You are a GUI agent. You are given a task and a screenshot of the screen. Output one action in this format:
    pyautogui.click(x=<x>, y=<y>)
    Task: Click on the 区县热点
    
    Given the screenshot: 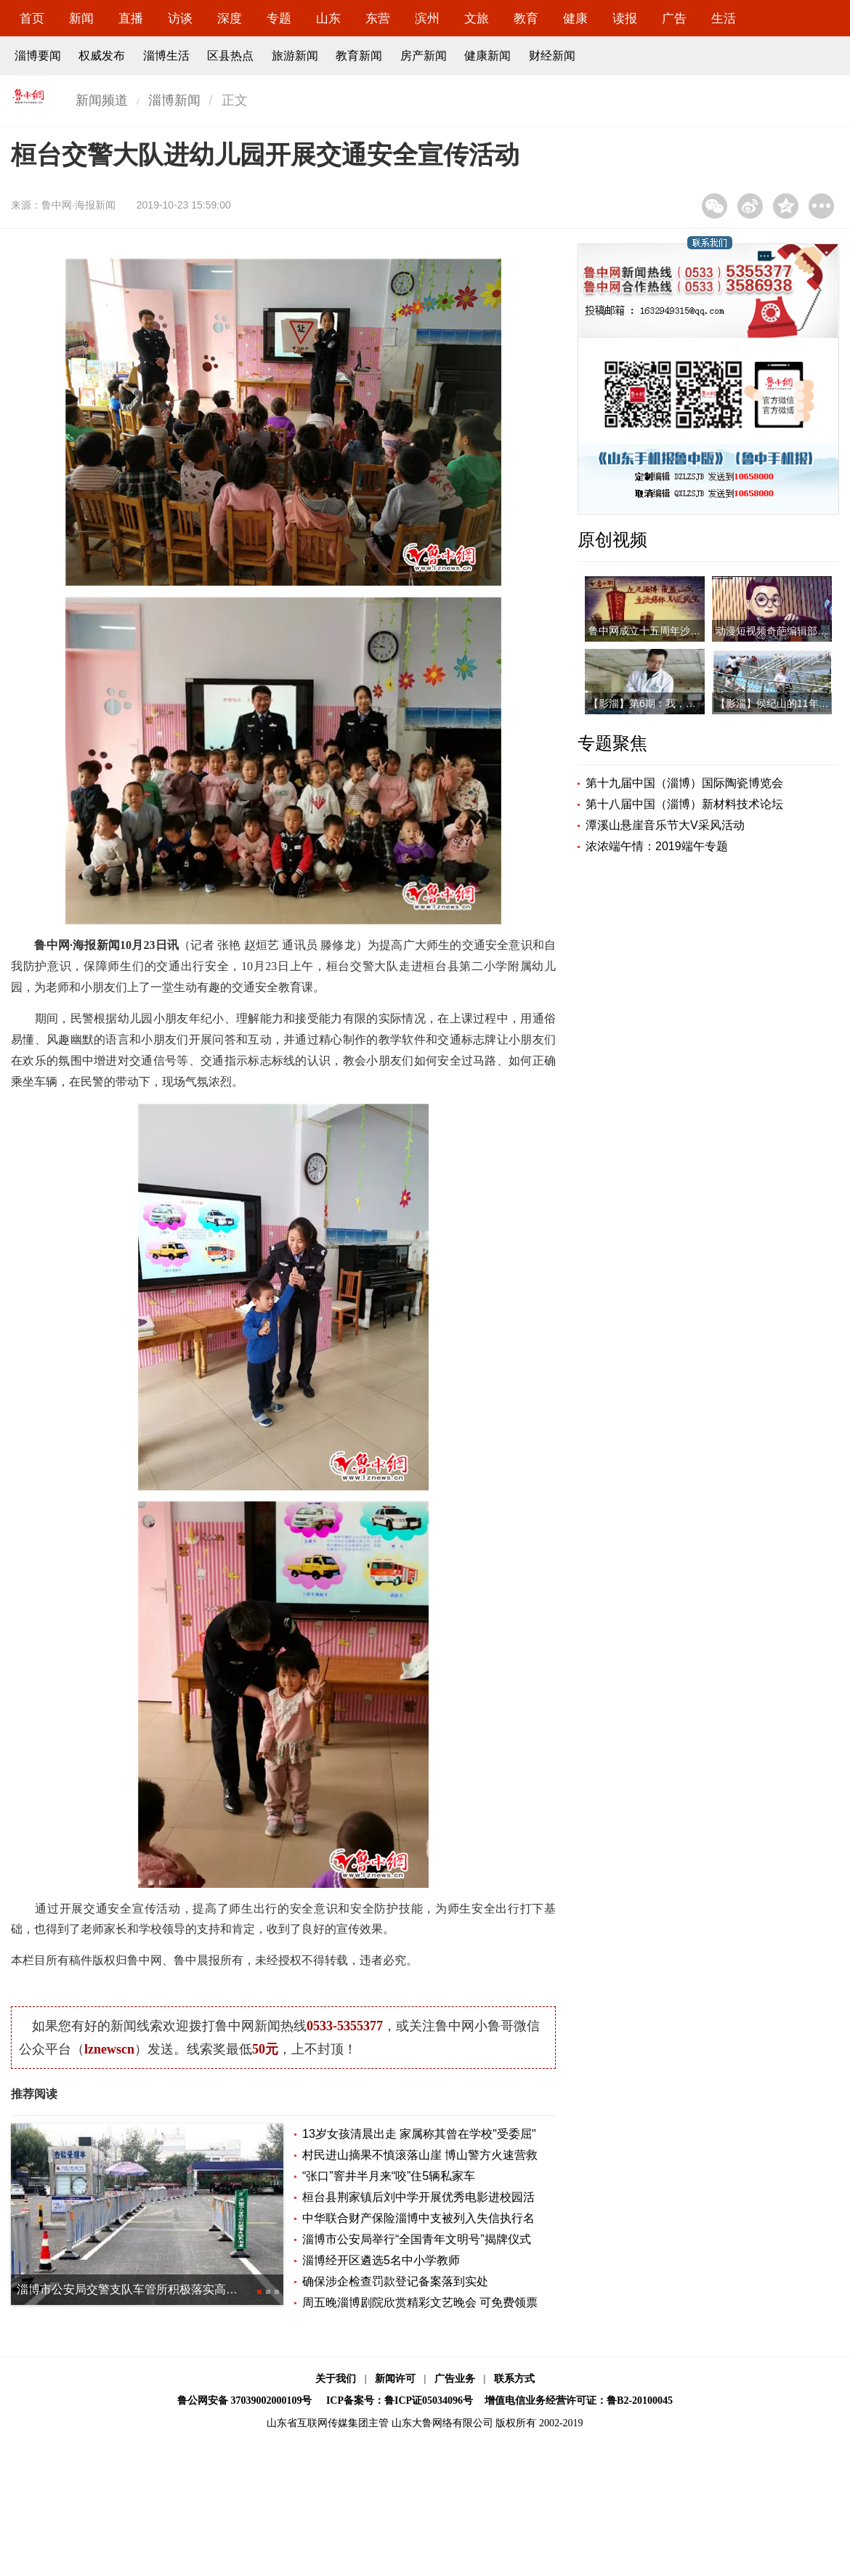 What is the action you would take?
    pyautogui.click(x=230, y=55)
    